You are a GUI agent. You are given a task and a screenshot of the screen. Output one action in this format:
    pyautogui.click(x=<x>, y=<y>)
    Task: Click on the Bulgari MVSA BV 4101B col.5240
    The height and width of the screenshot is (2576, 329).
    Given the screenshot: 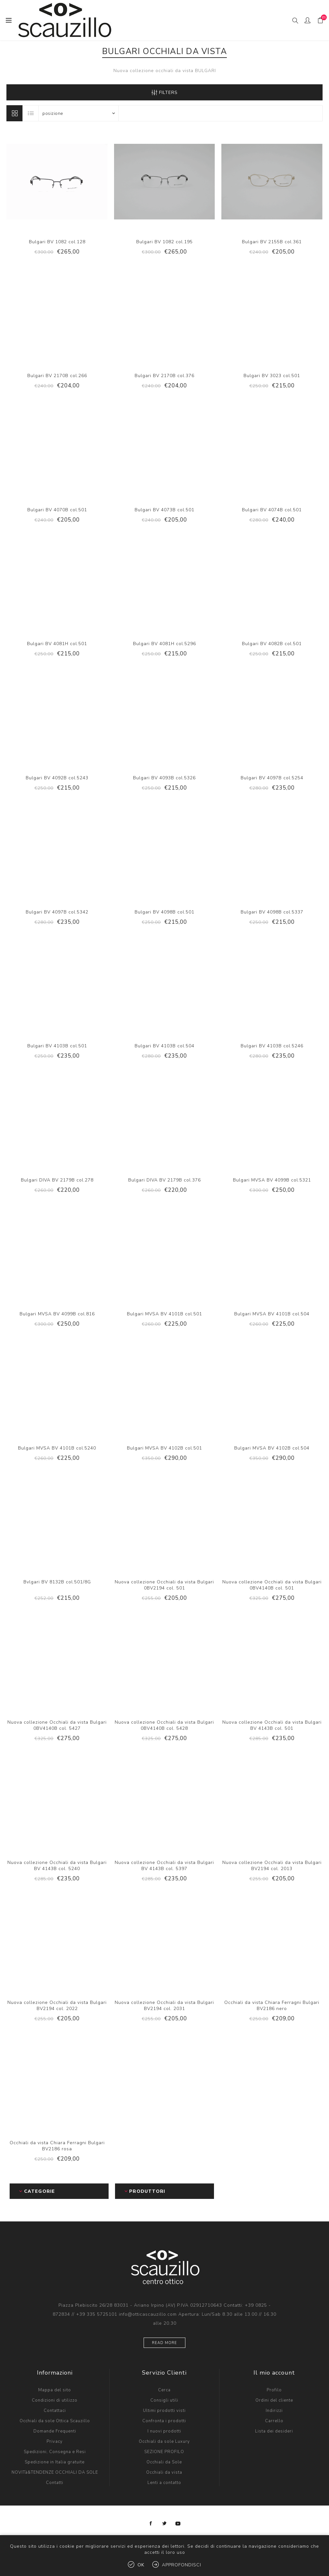 What is the action you would take?
    pyautogui.click(x=57, y=1448)
    